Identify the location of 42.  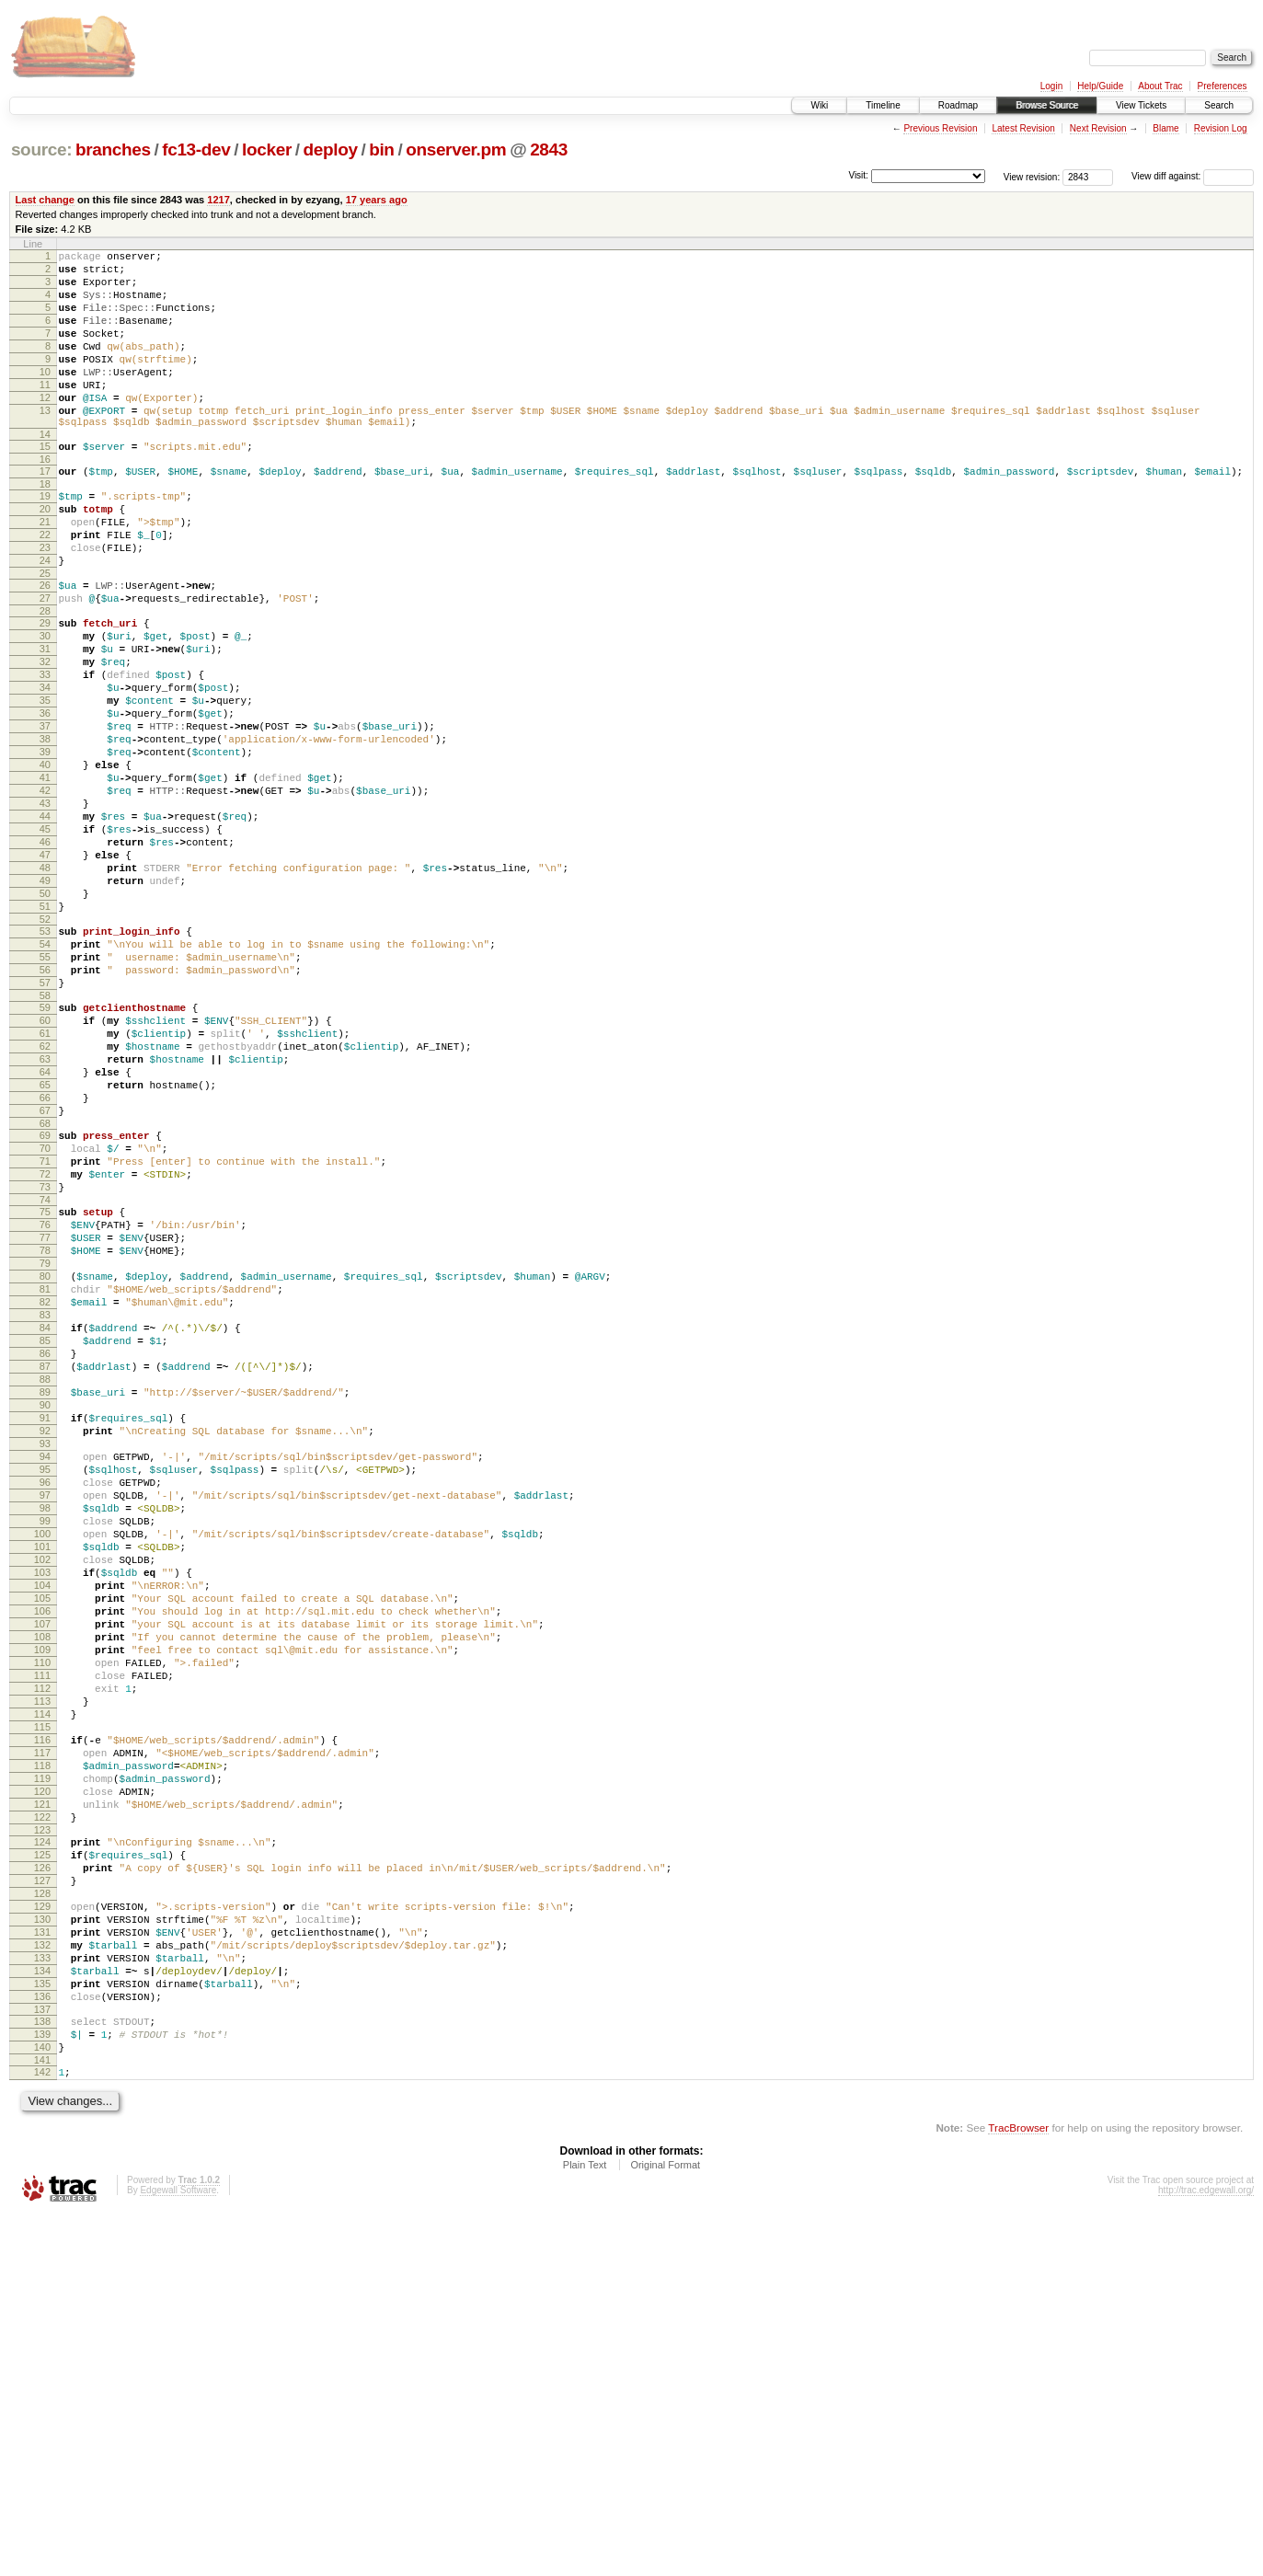
(45, 892).